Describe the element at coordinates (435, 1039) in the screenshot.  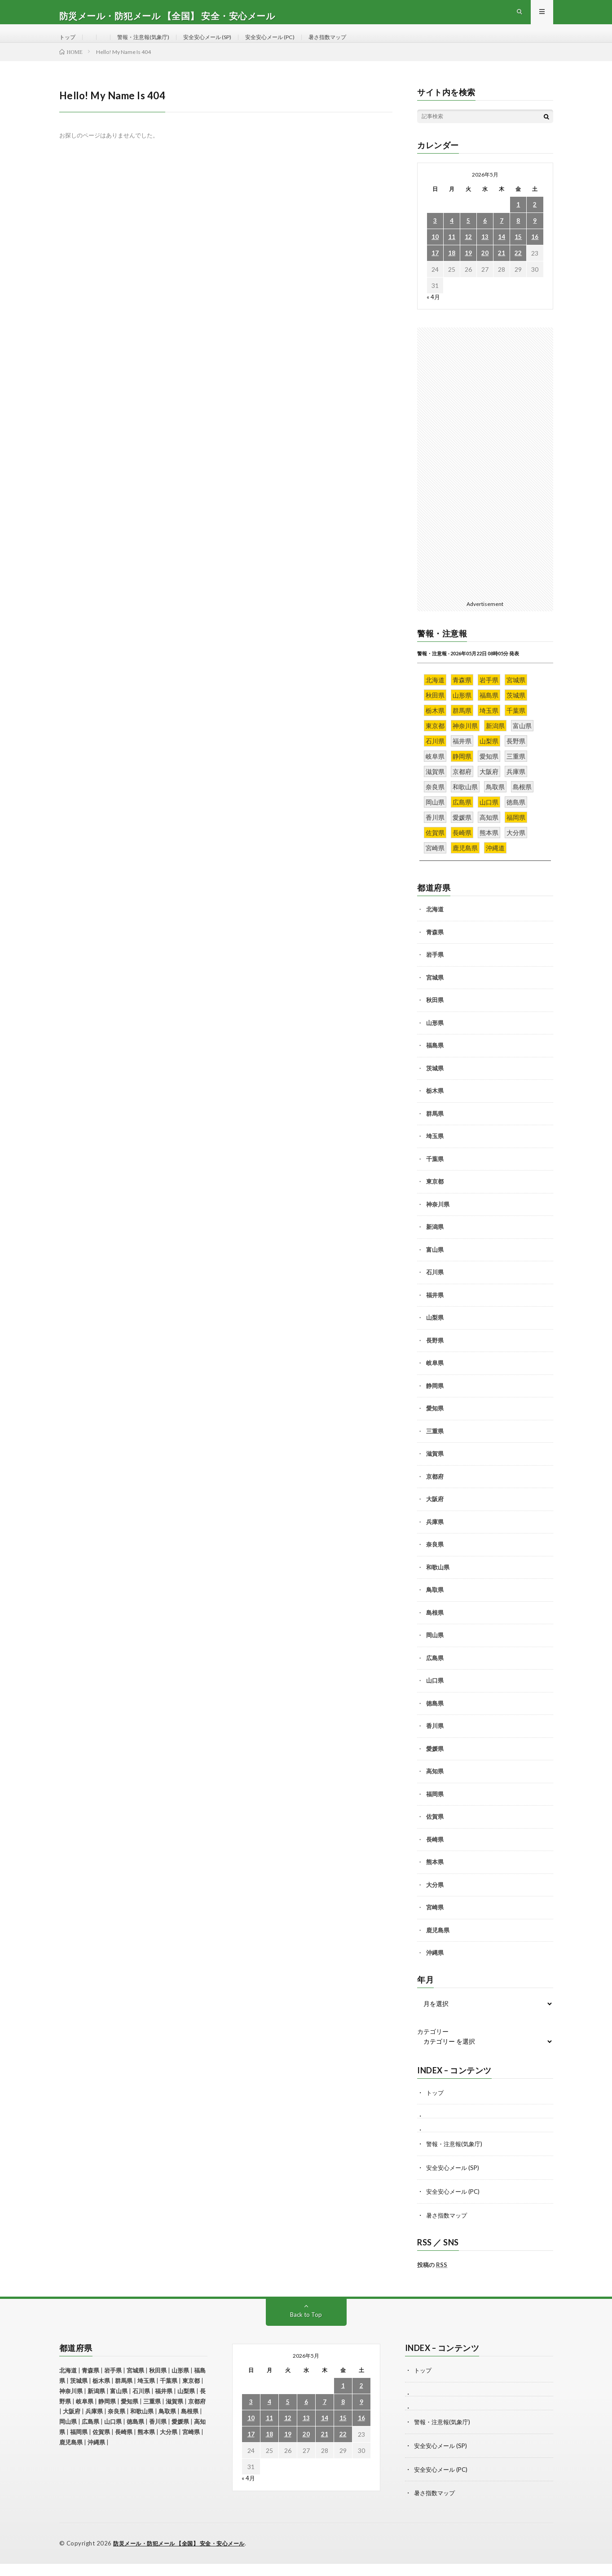
I see `山形県` at that location.